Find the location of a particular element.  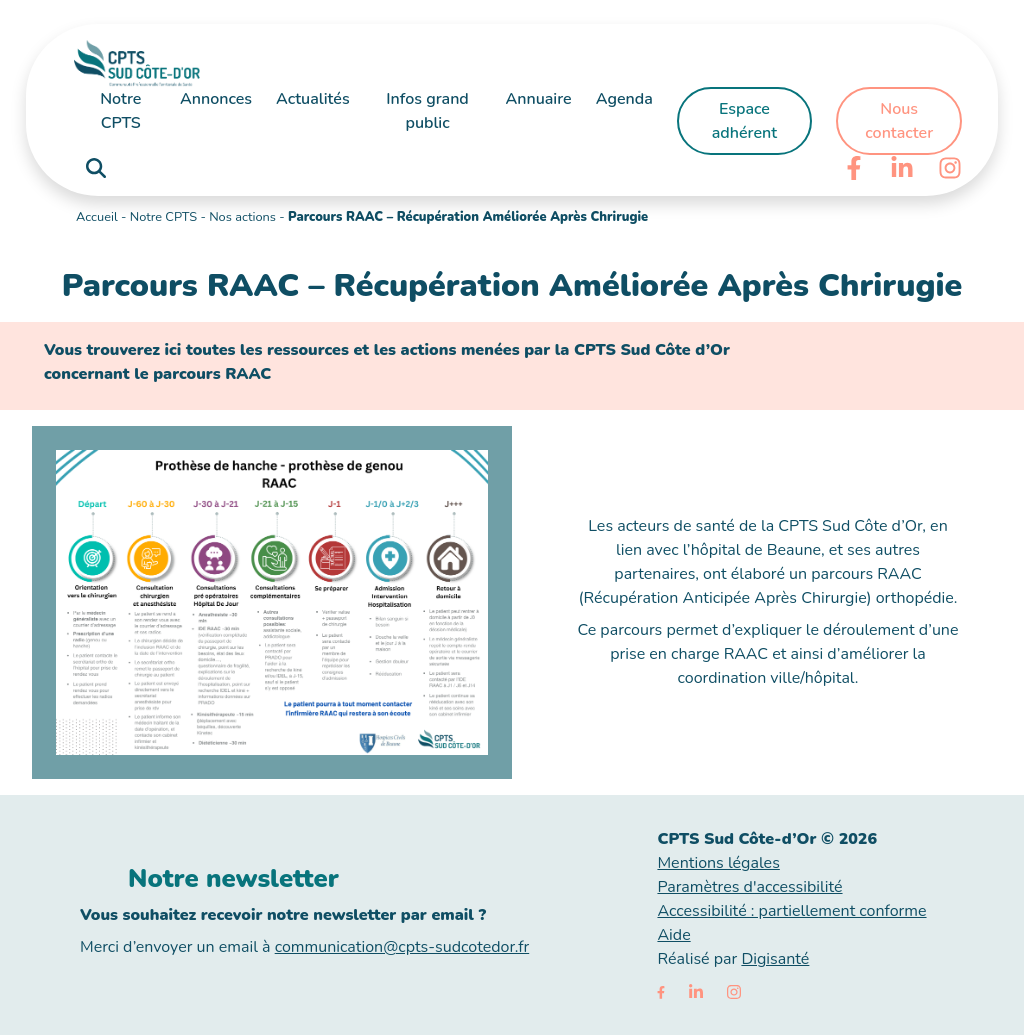

Aide is located at coordinates (673, 935).